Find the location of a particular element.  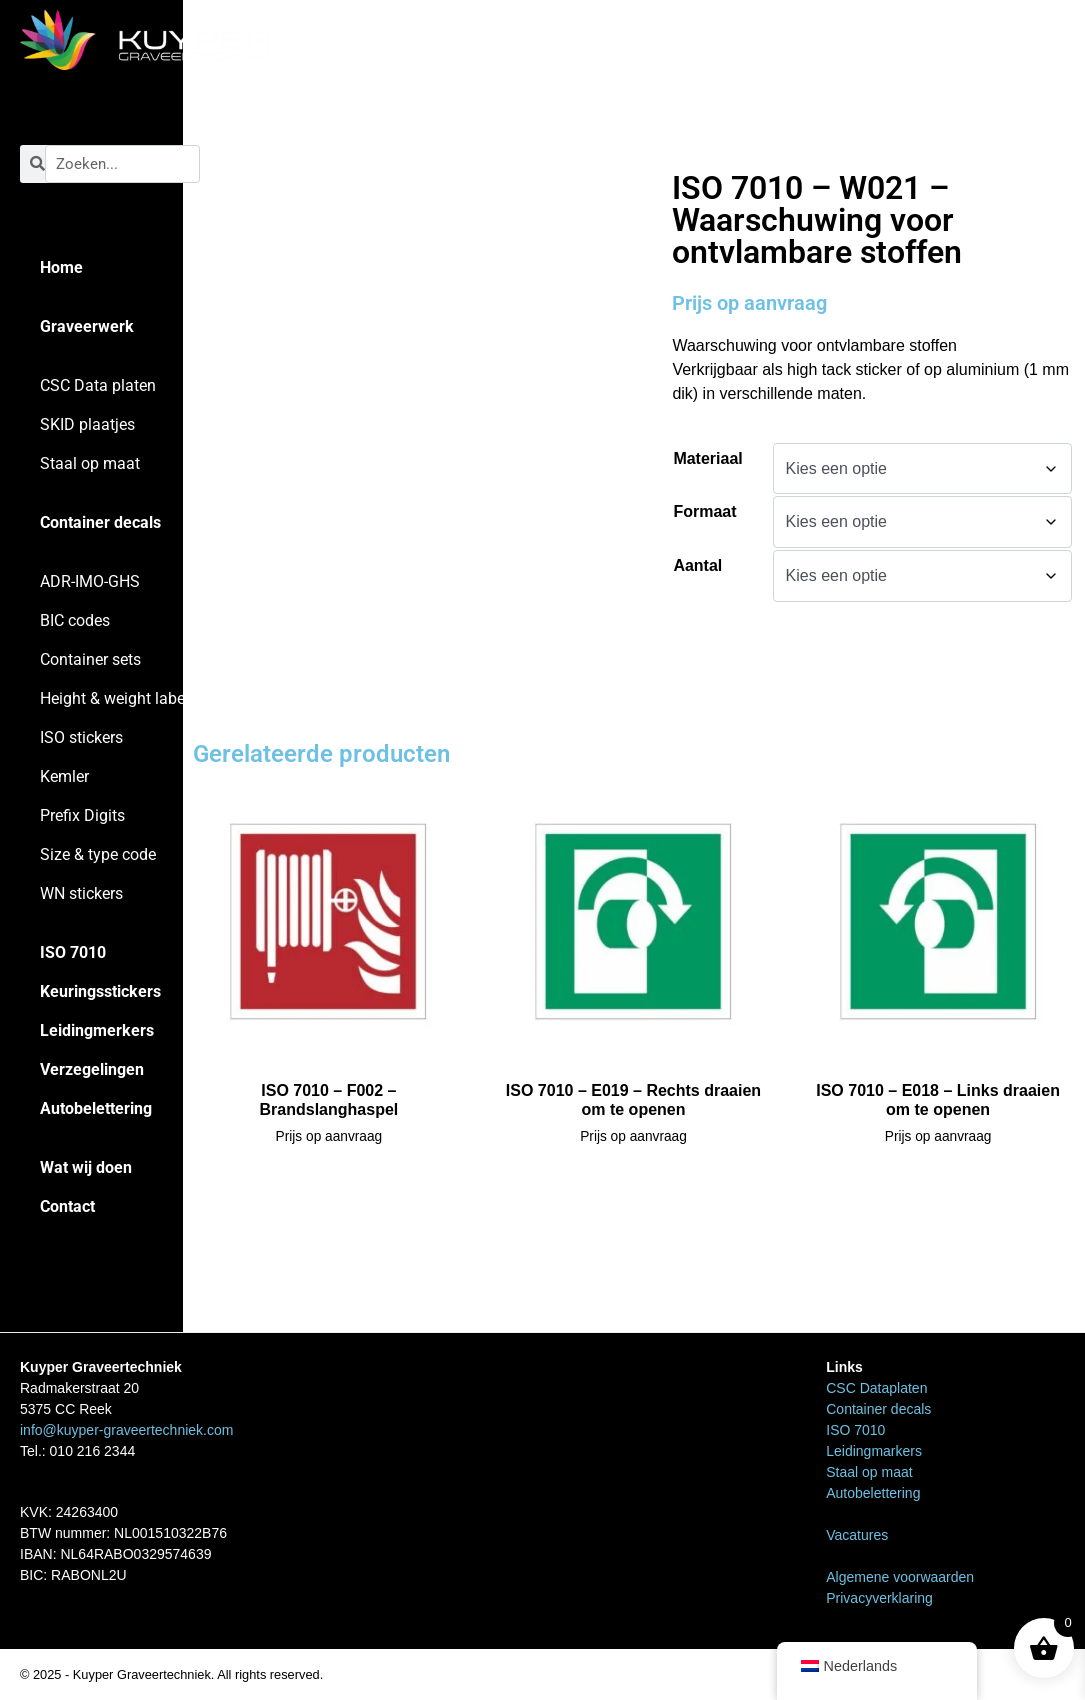

Container sets is located at coordinates (90, 659).